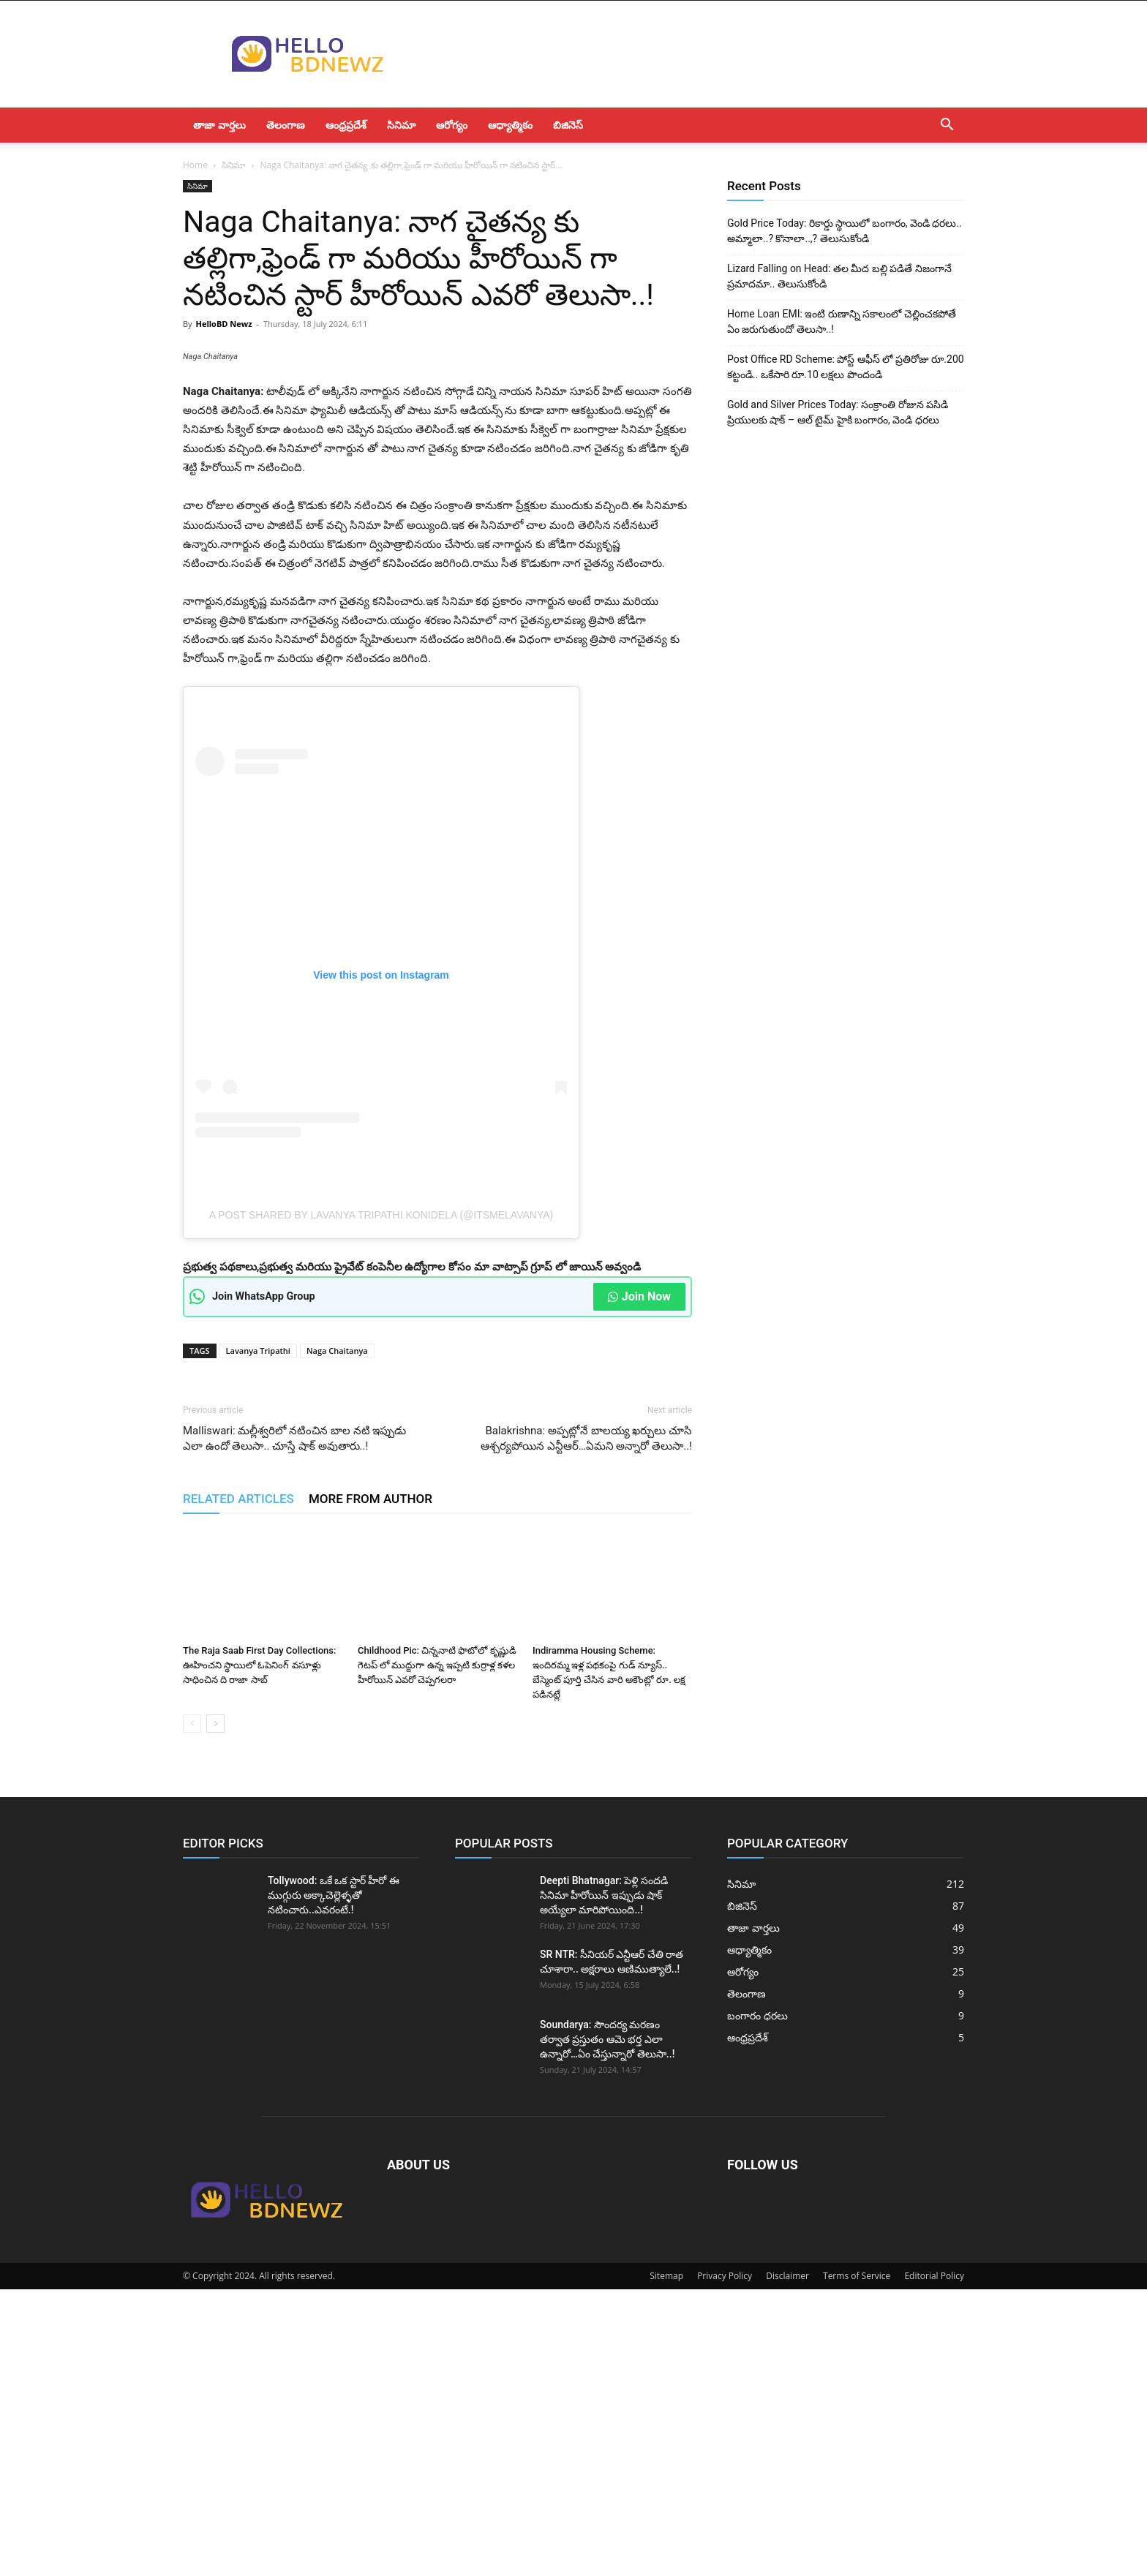  Describe the element at coordinates (839, 276) in the screenshot. I see `Lizard Falling on Head: తల మీద బల్లి పడితే నిజంగానే ప్రమాదమా.. తెలుసుకోండి` at that location.